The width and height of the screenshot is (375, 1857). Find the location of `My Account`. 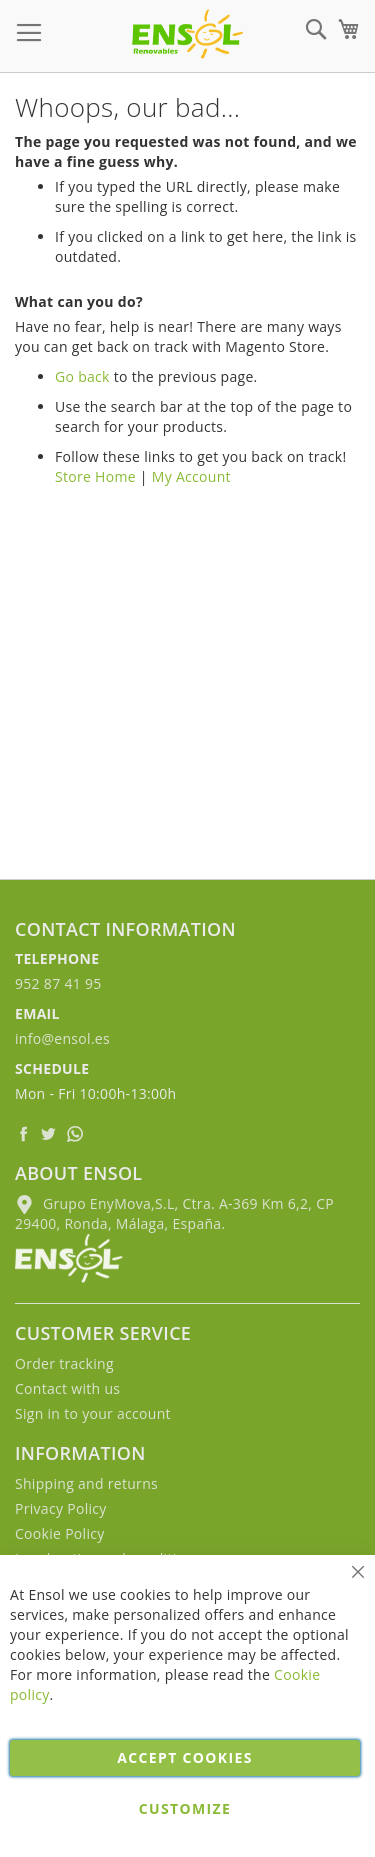

My Account is located at coordinates (191, 476).